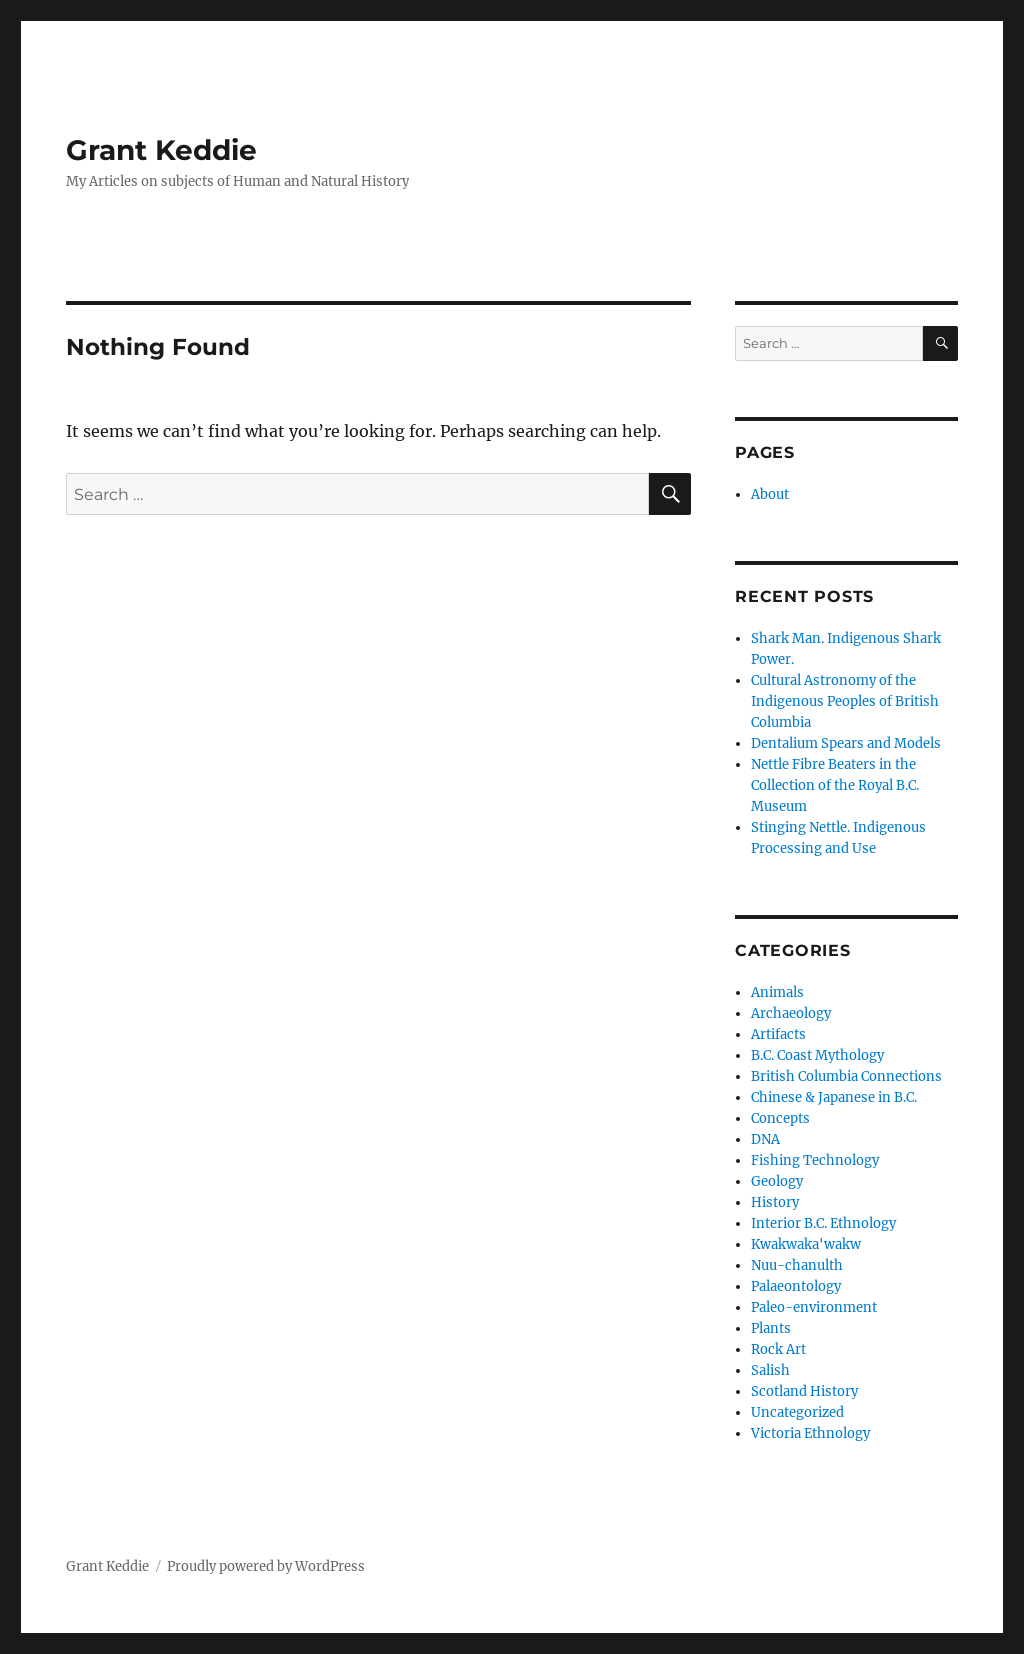 The height and width of the screenshot is (1654, 1024). I want to click on Dentalium Spears and Models, so click(846, 743).